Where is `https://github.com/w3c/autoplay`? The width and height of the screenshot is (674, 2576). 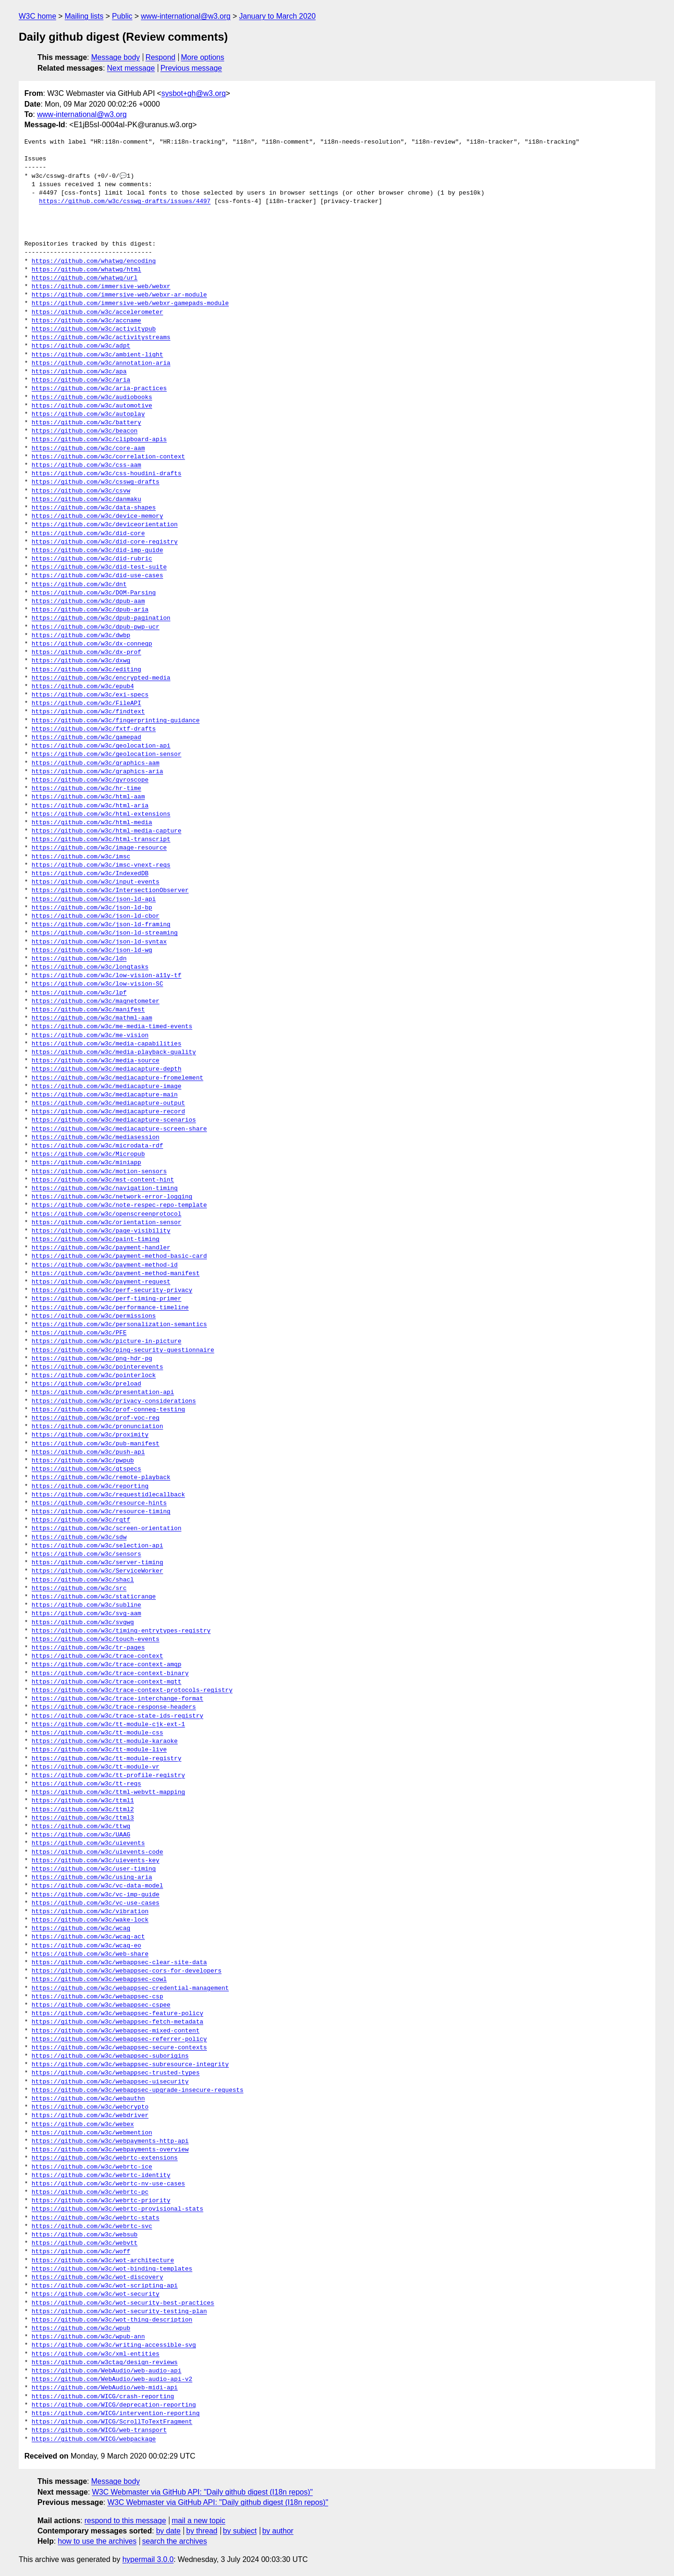
https://github.com/w3c/autoplay is located at coordinates (88, 414).